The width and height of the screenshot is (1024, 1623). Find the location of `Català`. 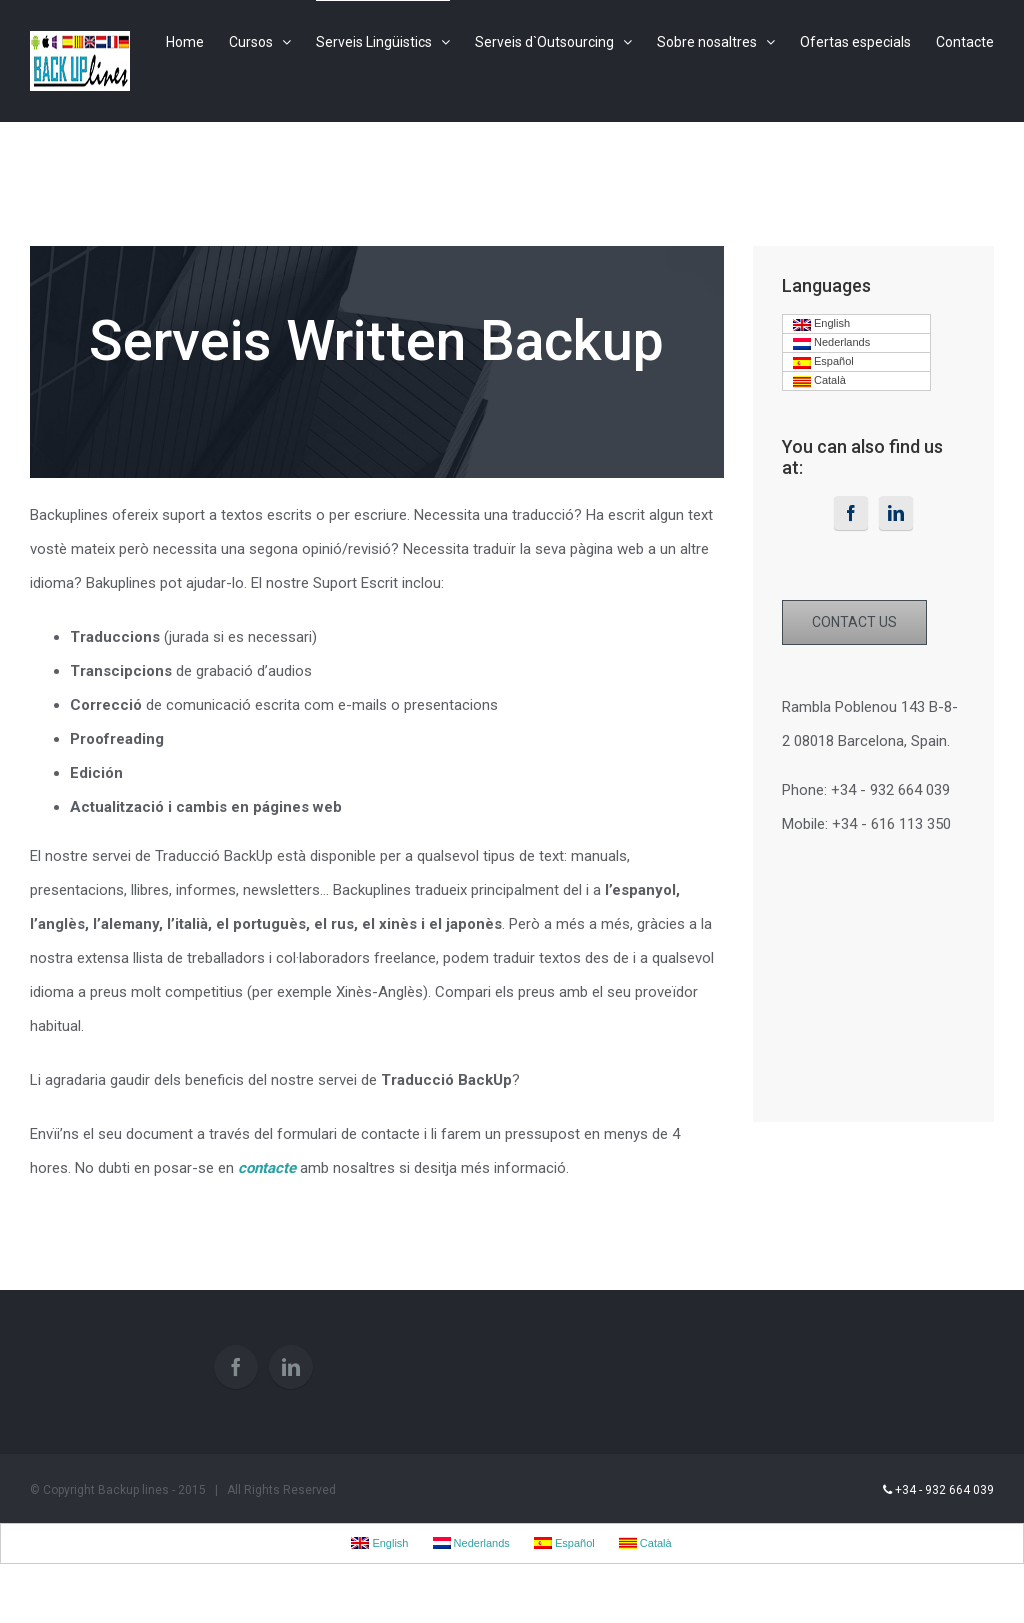

Català is located at coordinates (819, 381).